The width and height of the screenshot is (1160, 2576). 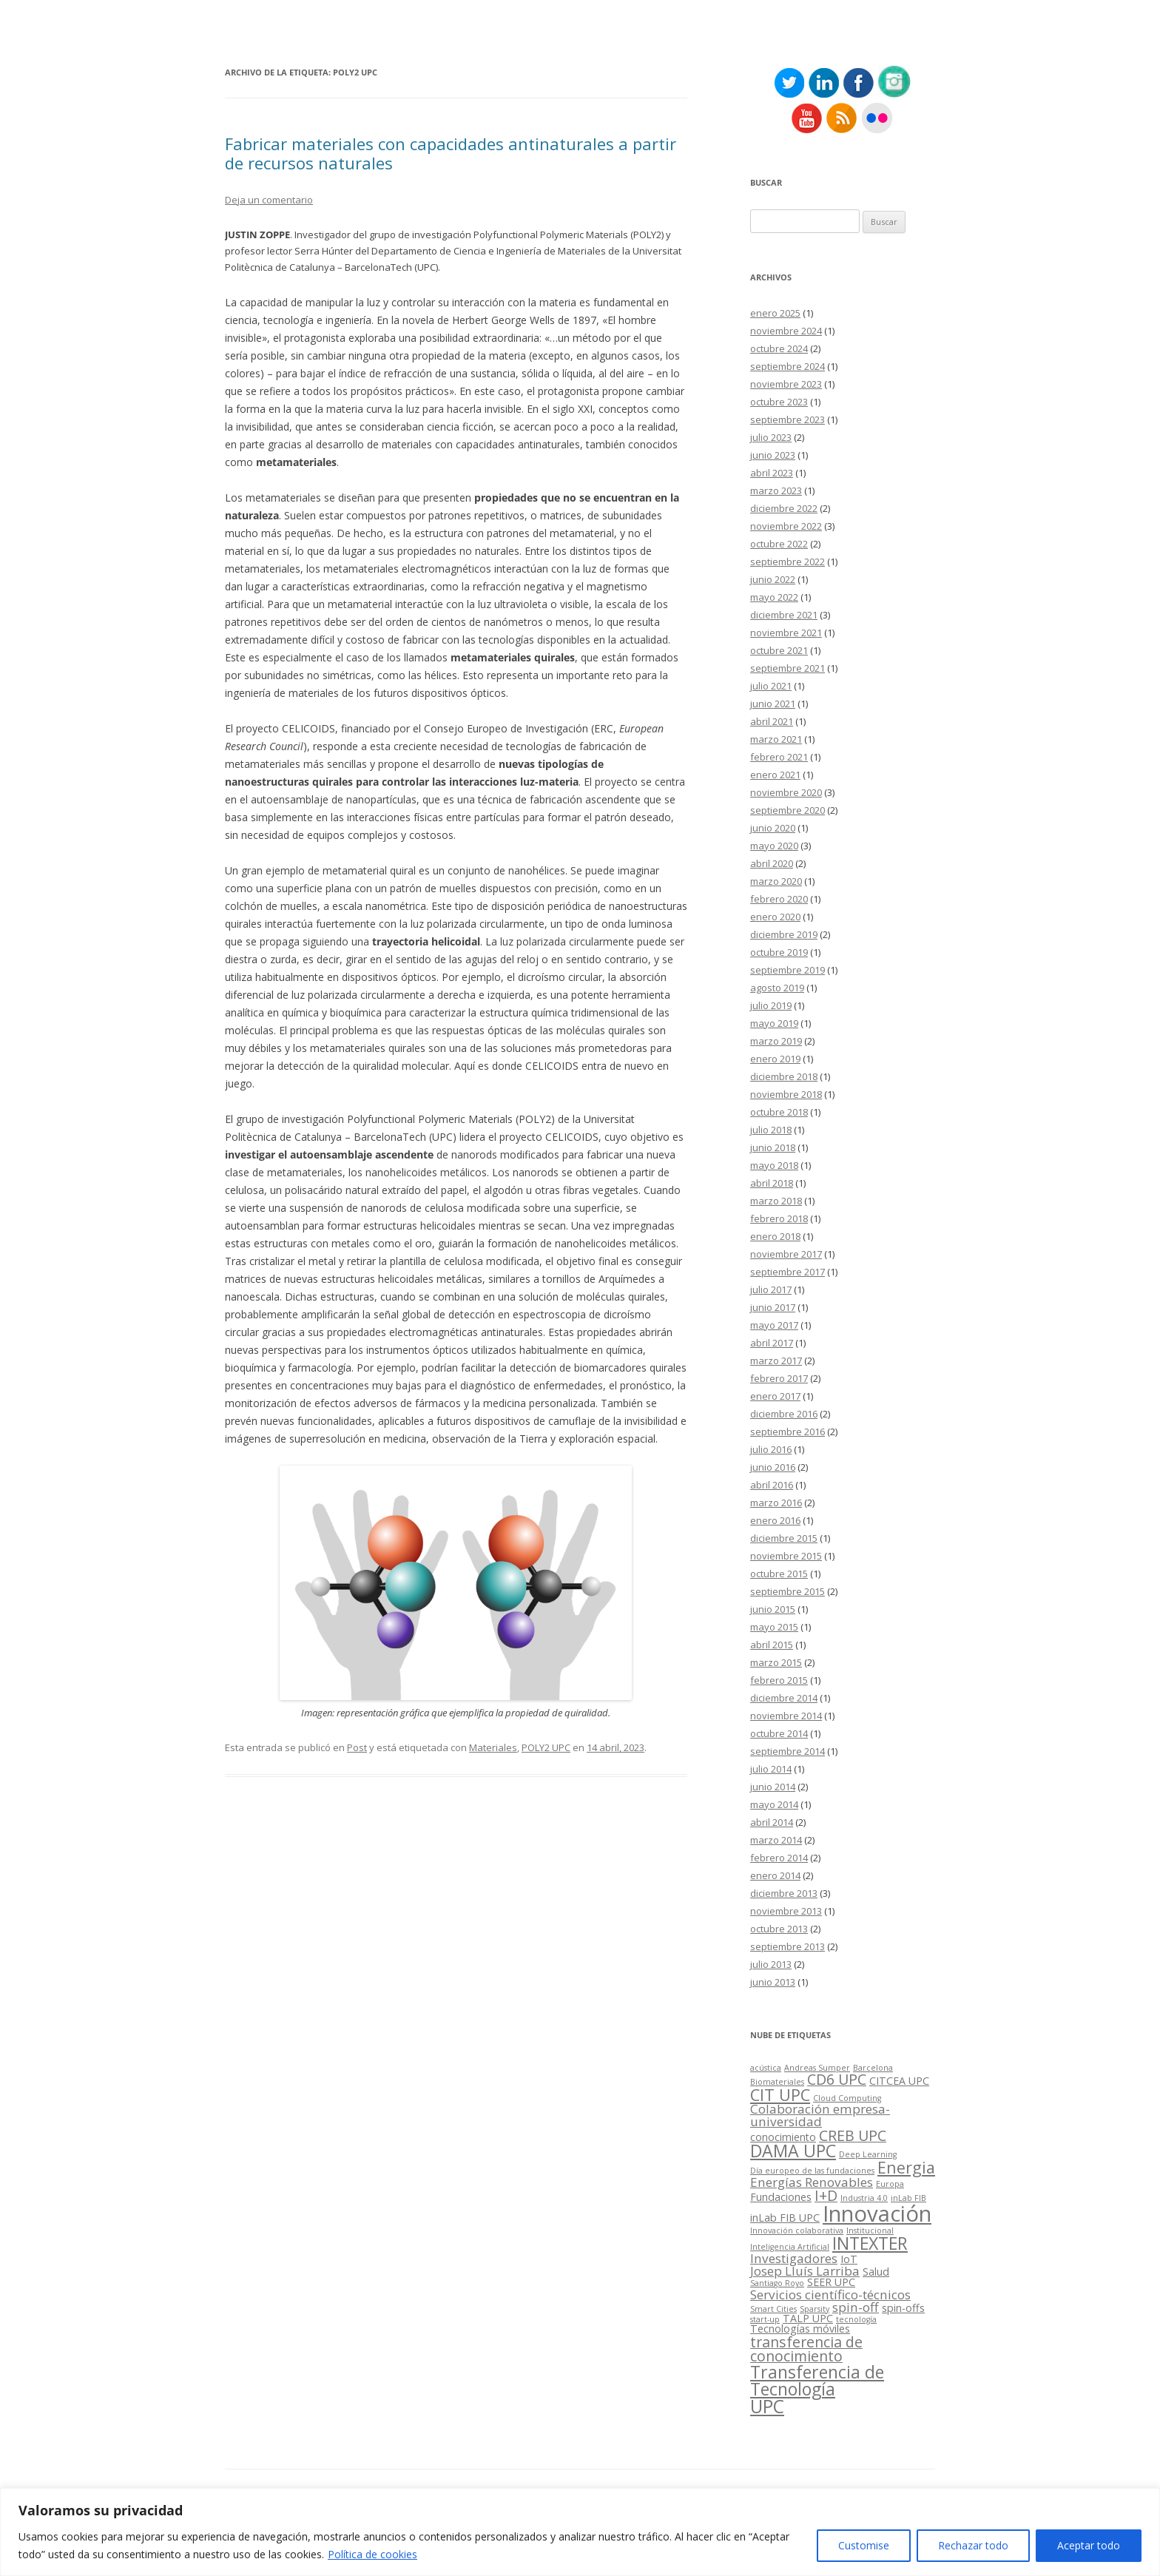 What do you see at coordinates (773, 2309) in the screenshot?
I see `Smart Cities [Smart Cities (2 elementos)]` at bounding box center [773, 2309].